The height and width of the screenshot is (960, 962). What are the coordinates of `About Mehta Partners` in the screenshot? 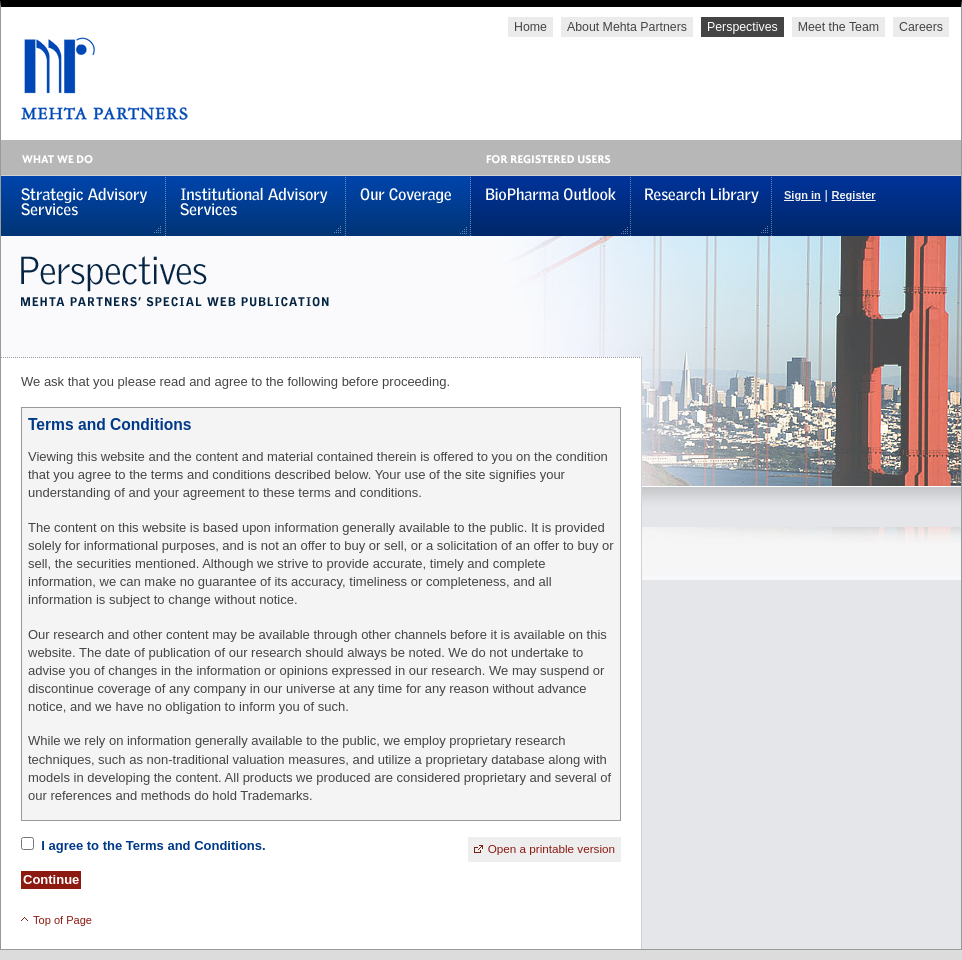 It's located at (627, 27).